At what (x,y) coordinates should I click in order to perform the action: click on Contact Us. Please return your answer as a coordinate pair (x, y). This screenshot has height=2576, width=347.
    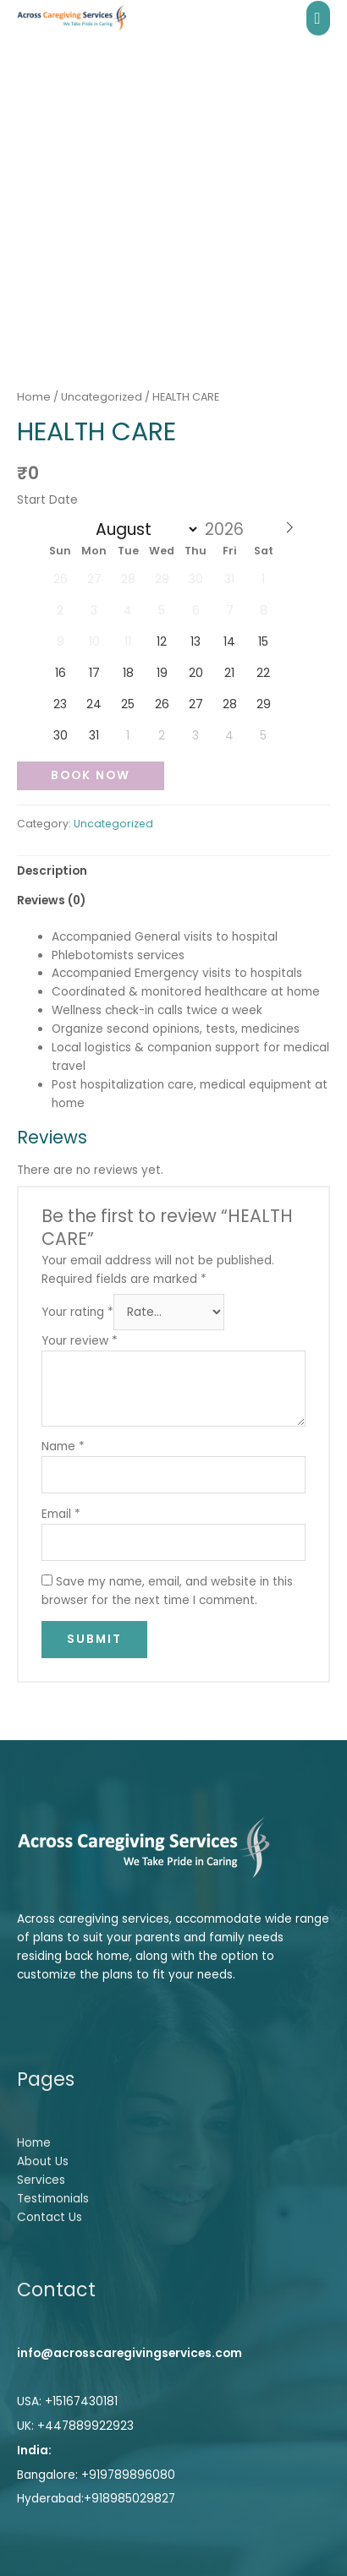
    Looking at the image, I should click on (49, 2217).